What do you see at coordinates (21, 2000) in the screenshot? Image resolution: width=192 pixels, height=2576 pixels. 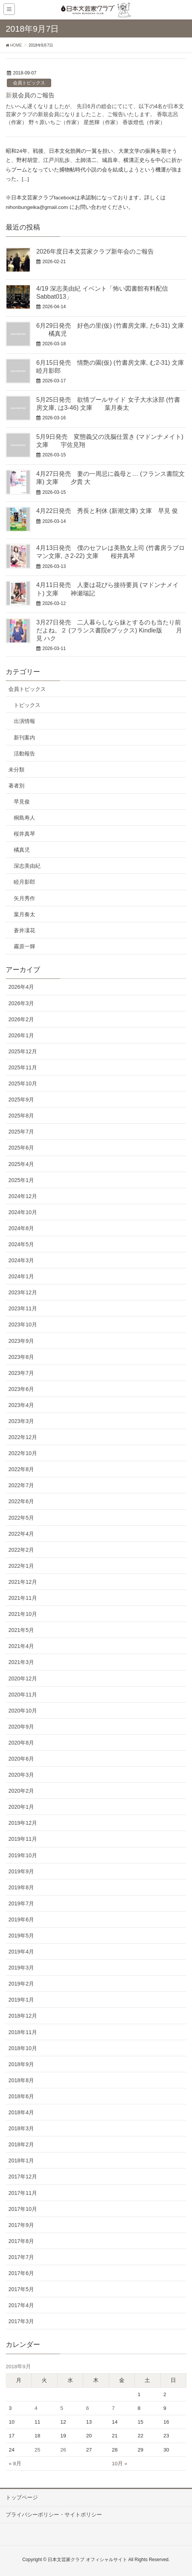 I see `2019年1月` at bounding box center [21, 2000].